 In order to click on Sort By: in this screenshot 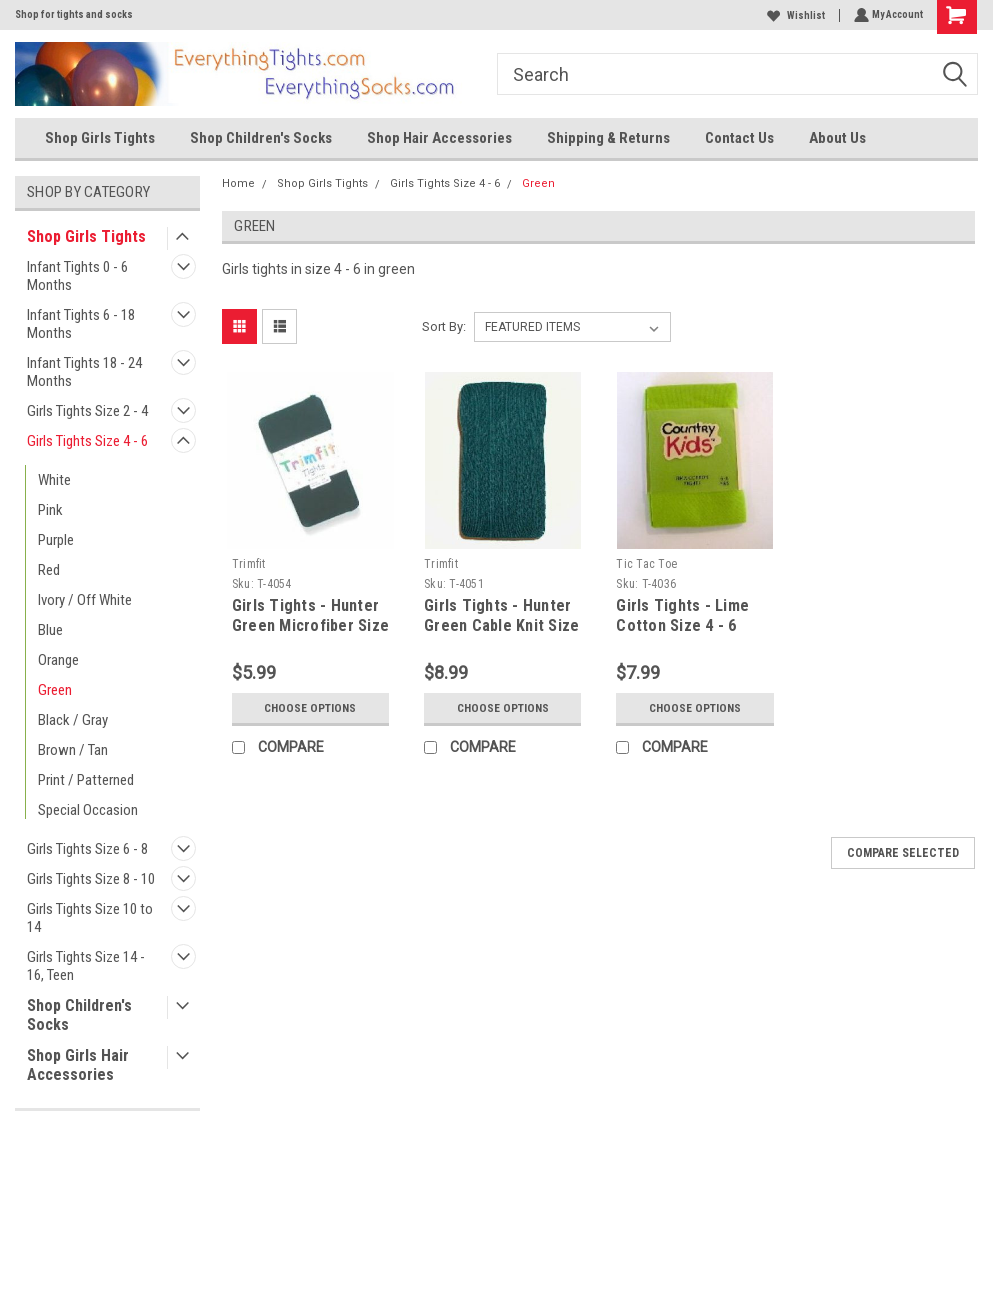, I will do `click(444, 326)`.